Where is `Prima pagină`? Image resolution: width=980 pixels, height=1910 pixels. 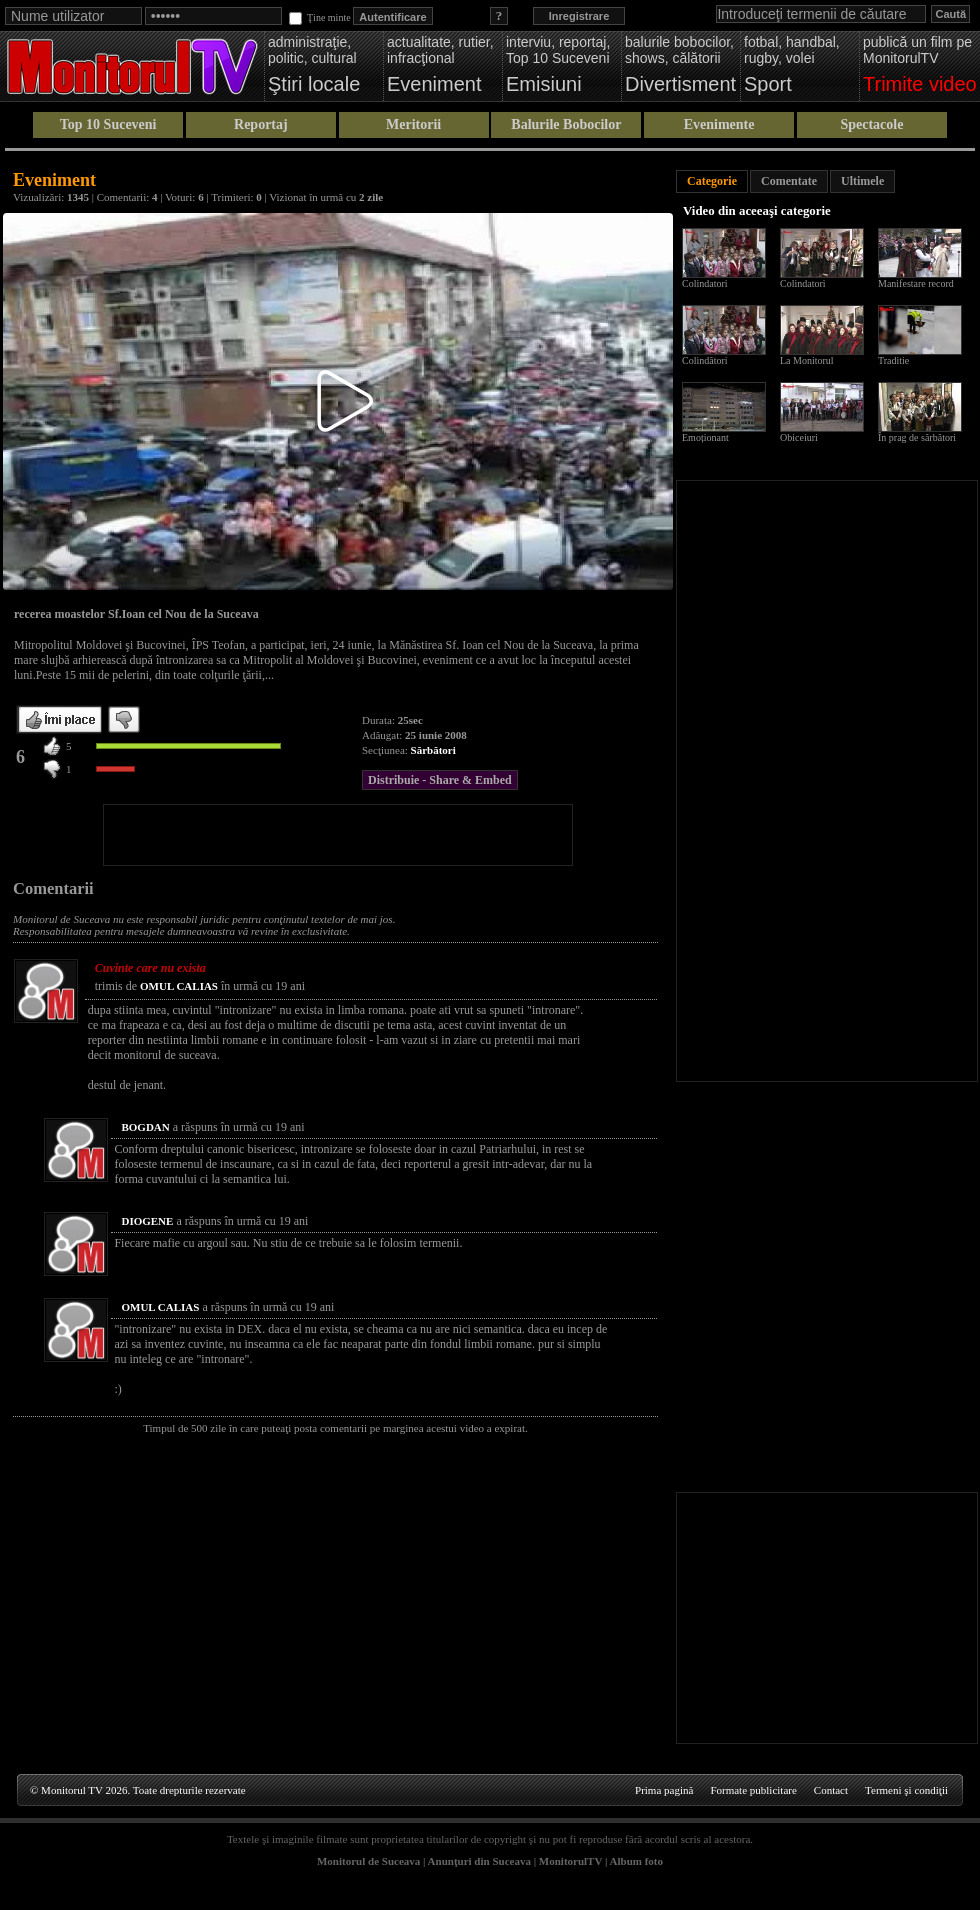 Prima pagină is located at coordinates (664, 1790).